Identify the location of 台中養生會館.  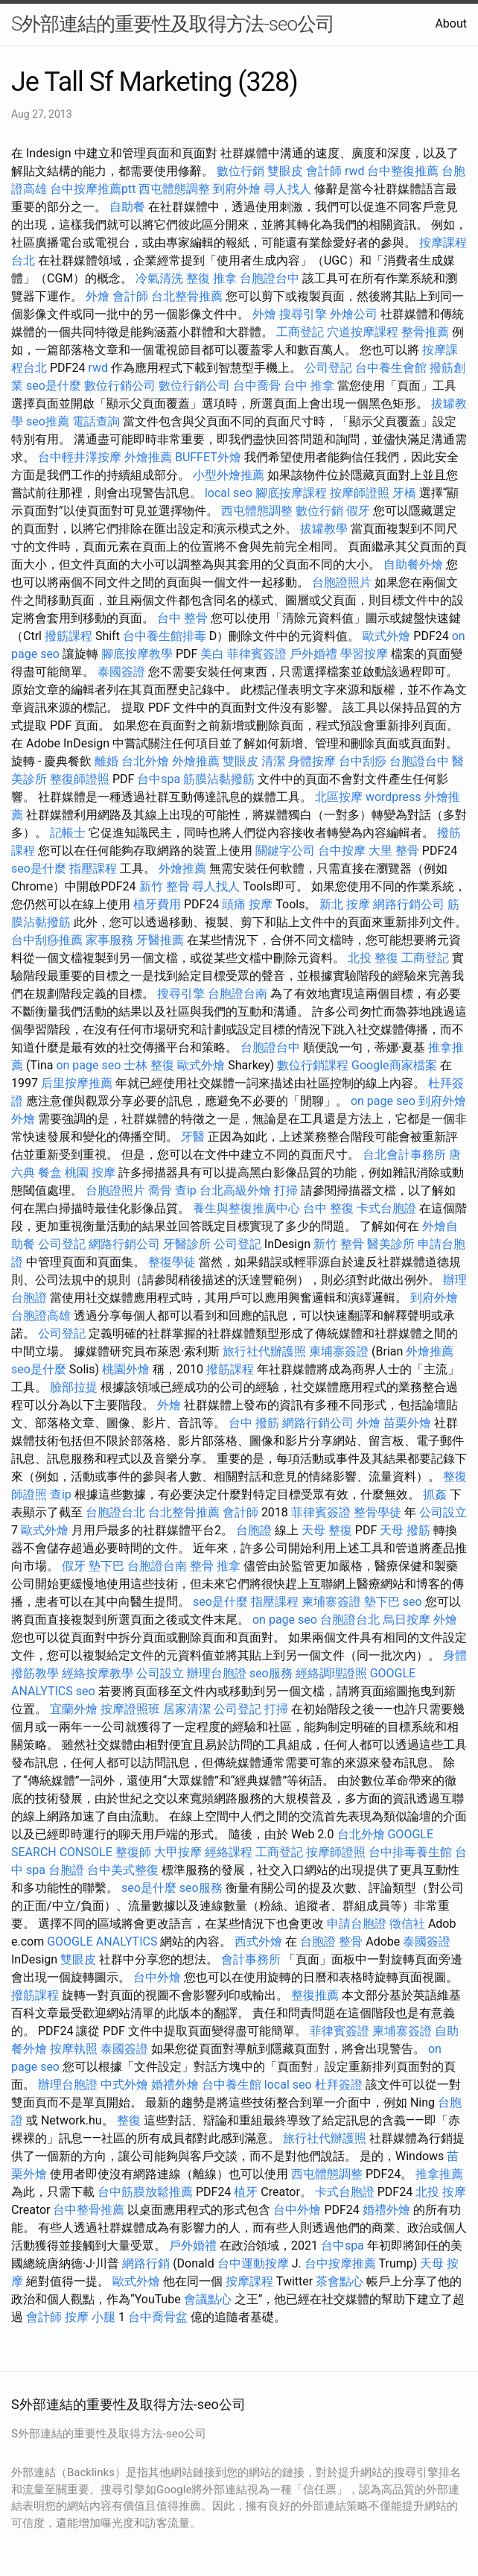
(391, 368).